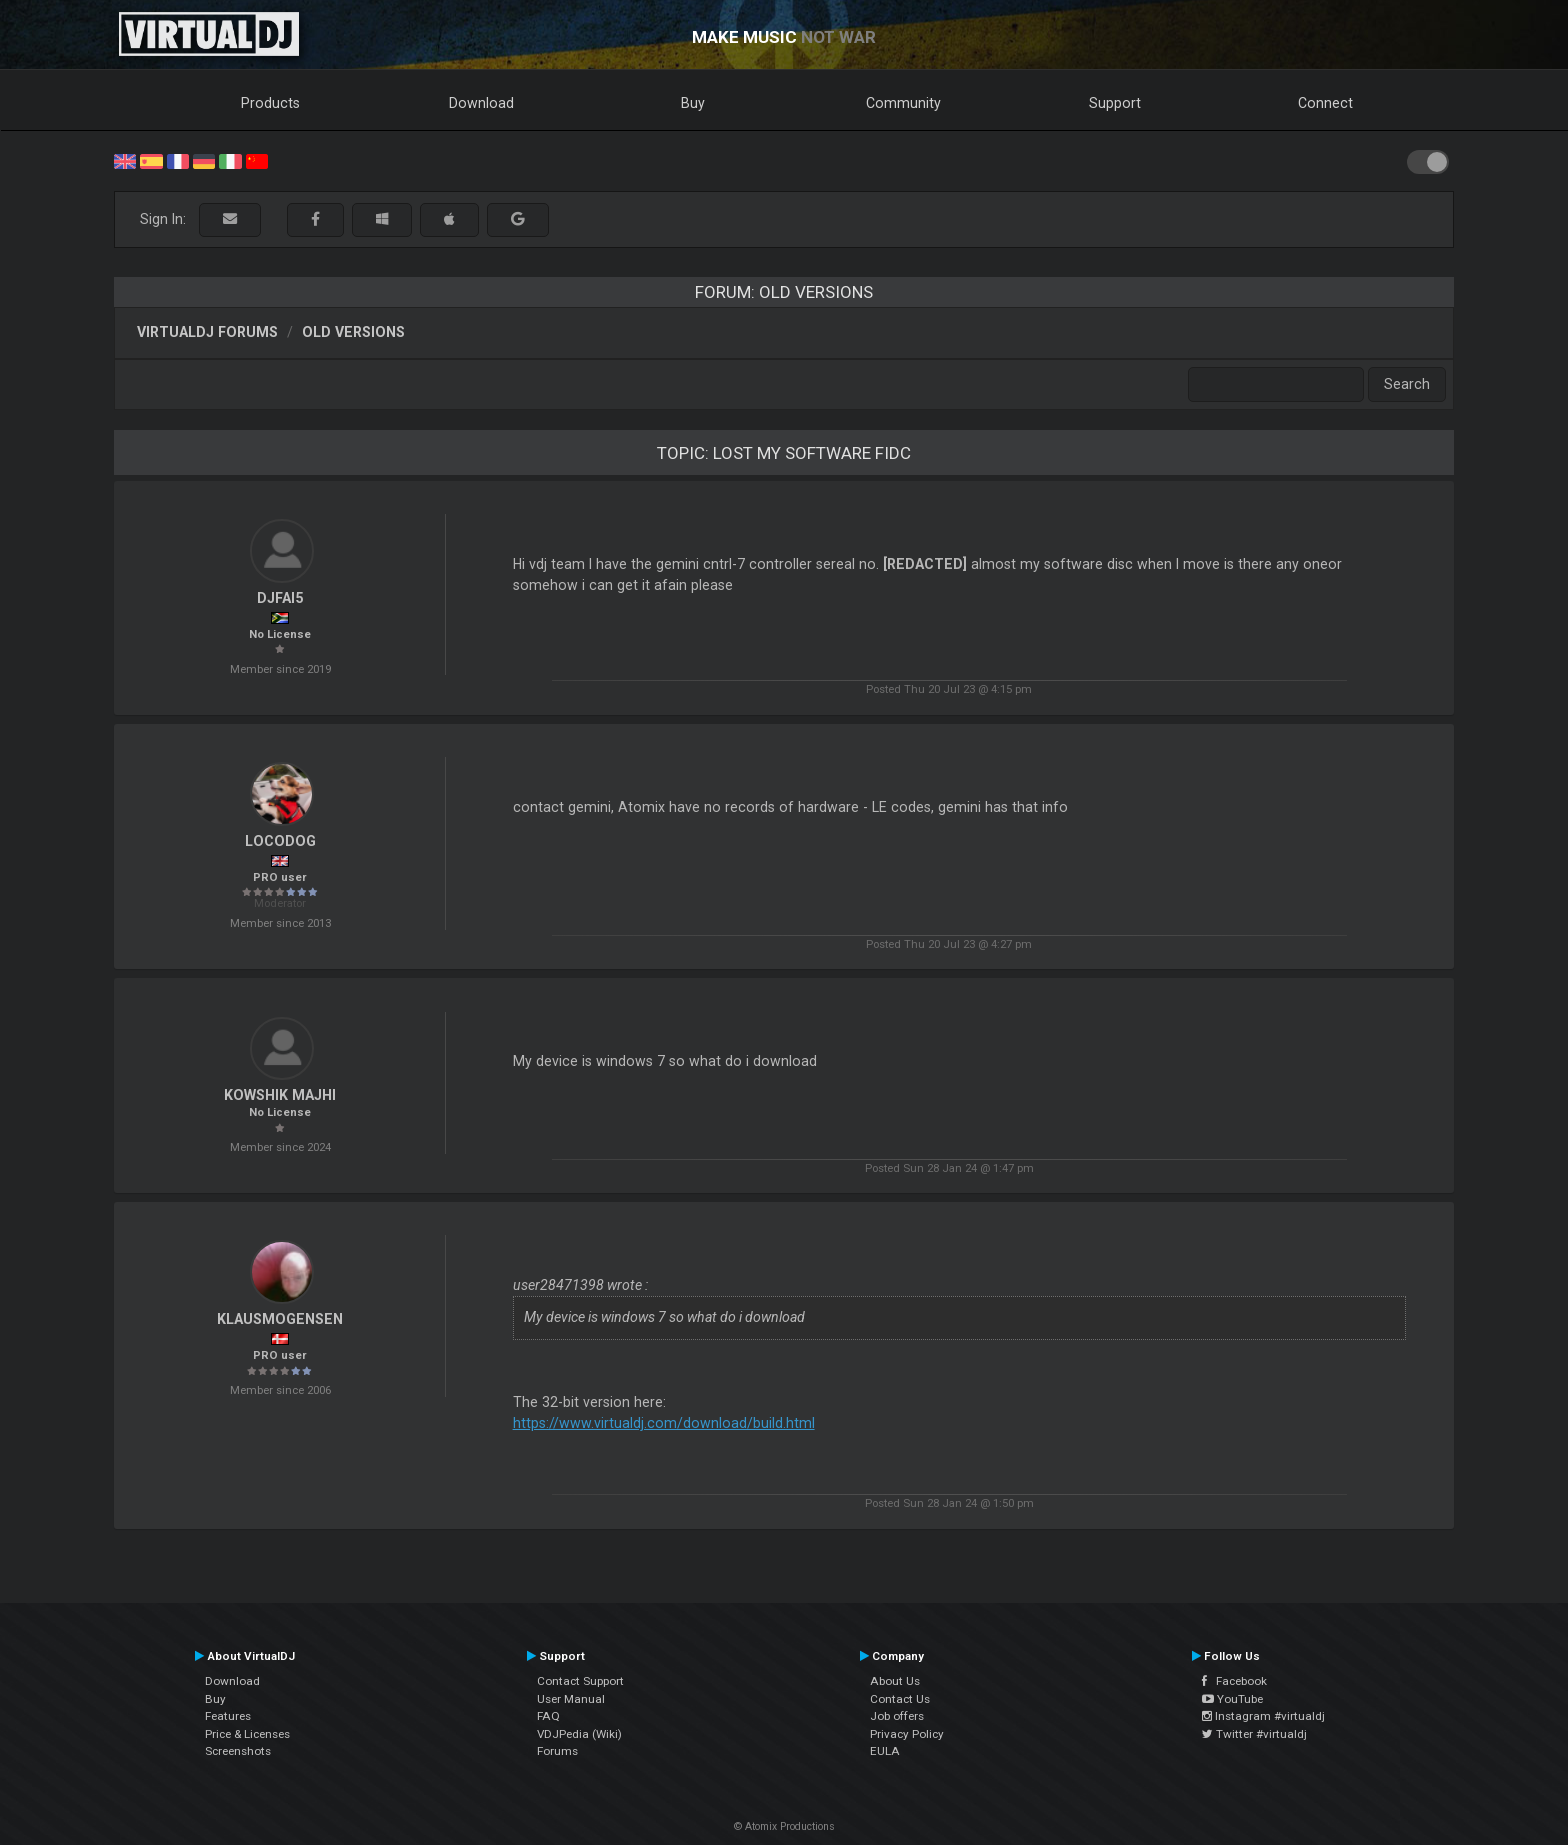 The width and height of the screenshot is (1568, 1845). I want to click on Privacy Policy, so click(907, 1734).